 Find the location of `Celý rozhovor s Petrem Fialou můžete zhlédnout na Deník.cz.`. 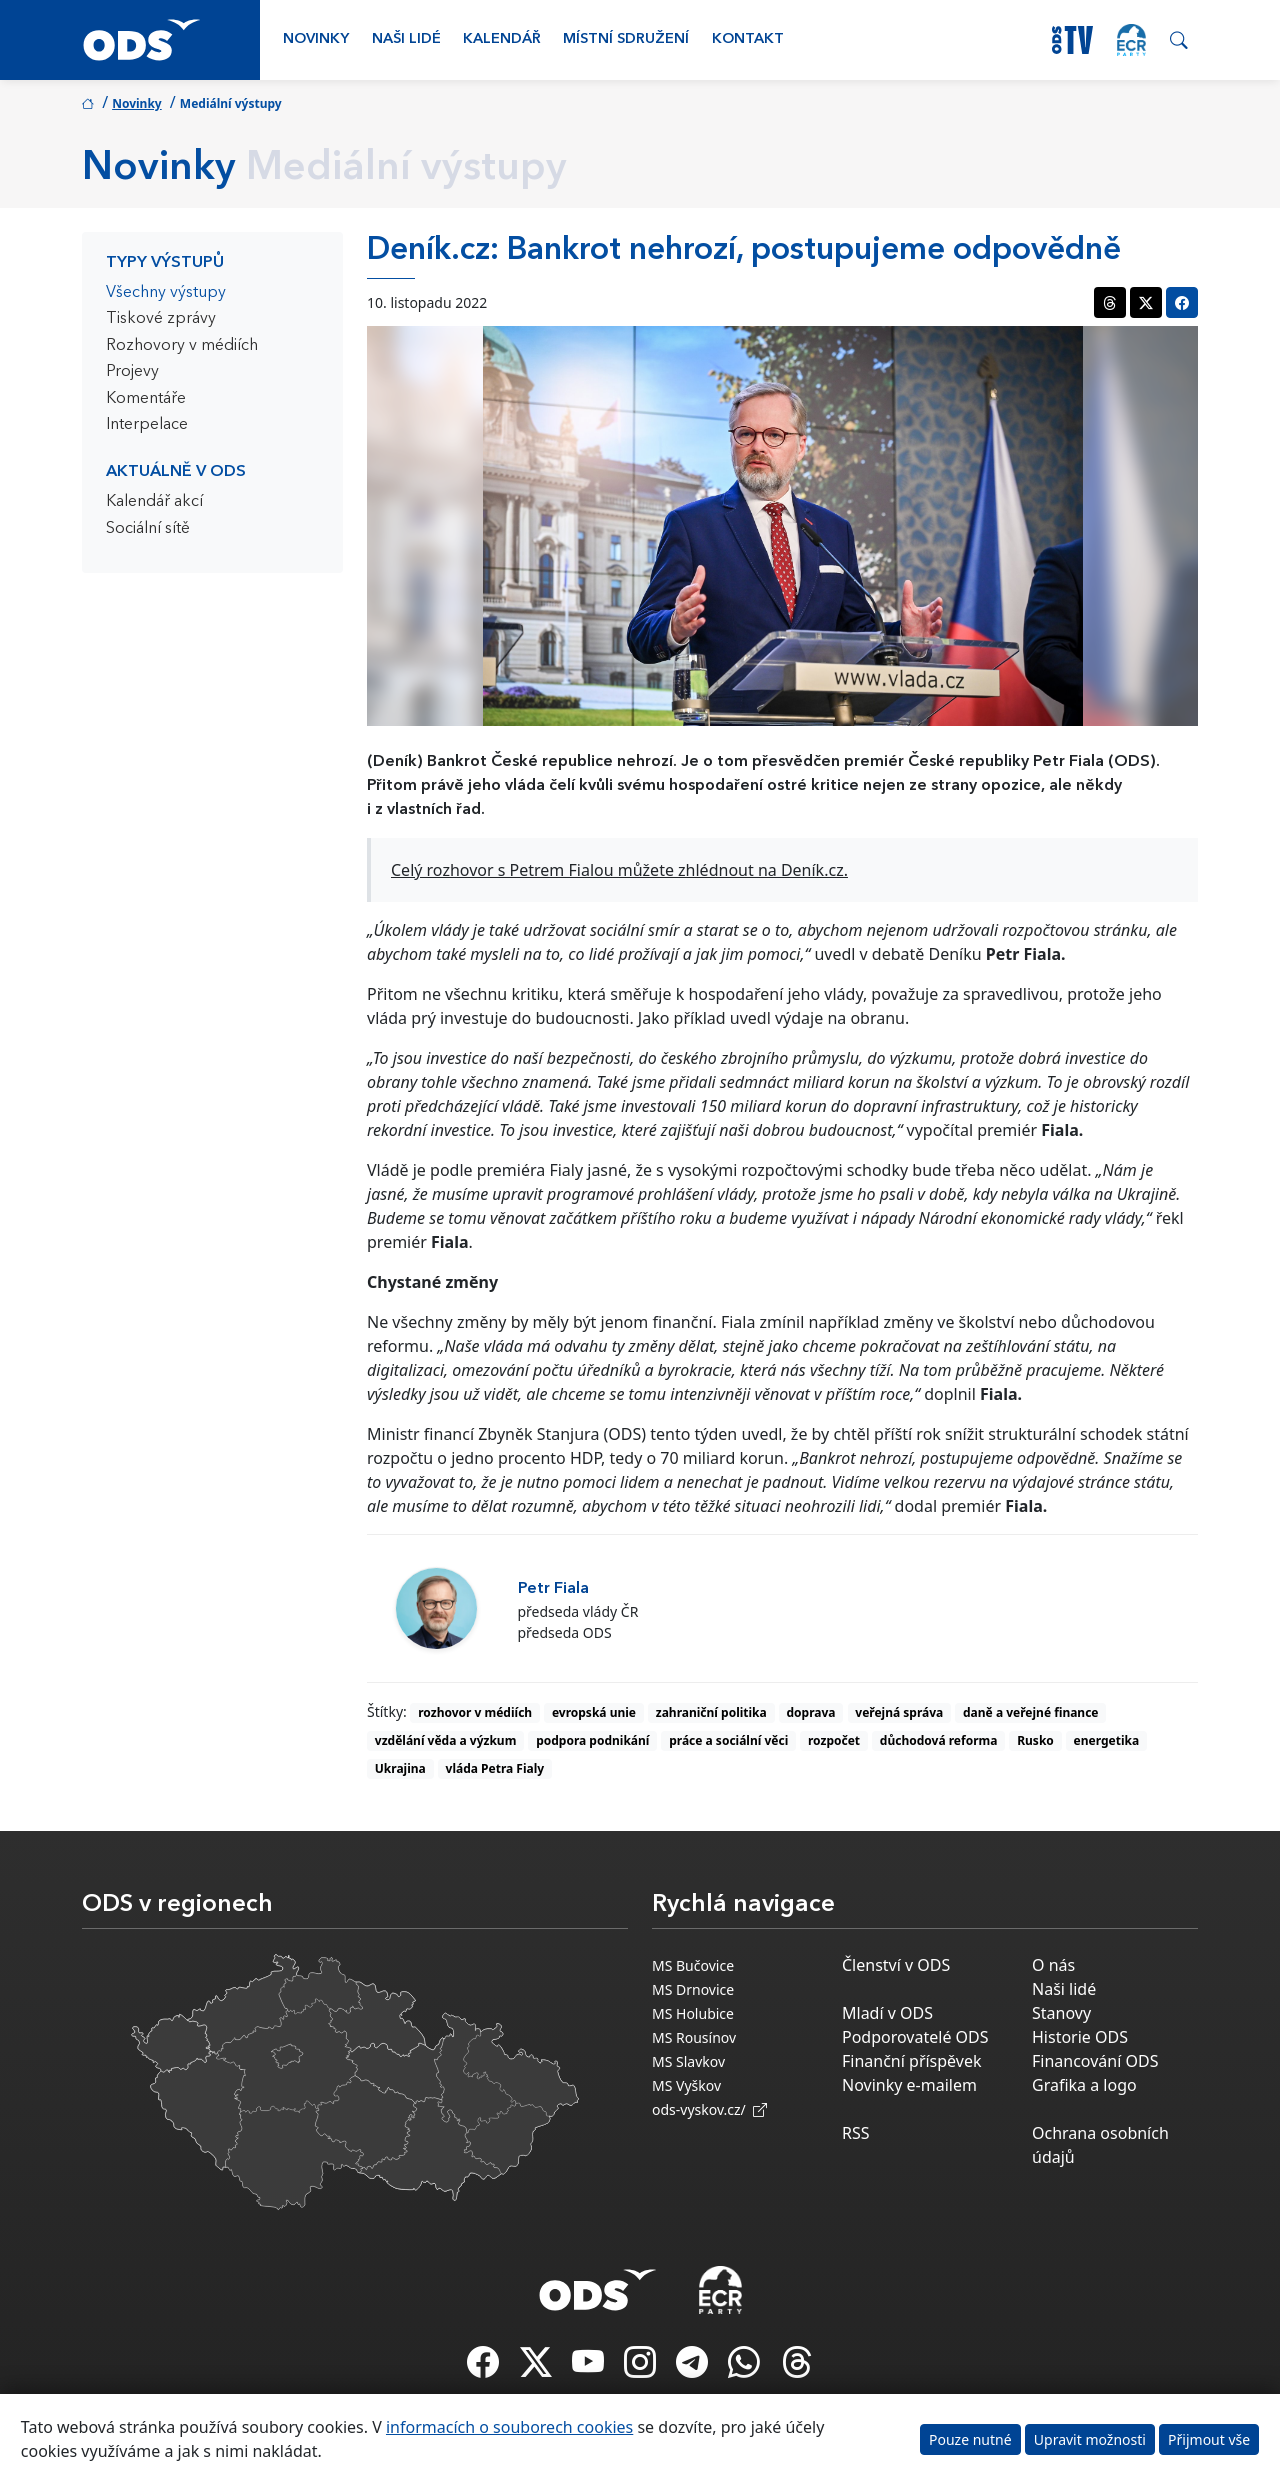

Celý rozhovor s Petrem Fialou můžete zhlédnout na Deník.cz. is located at coordinates (619, 870).